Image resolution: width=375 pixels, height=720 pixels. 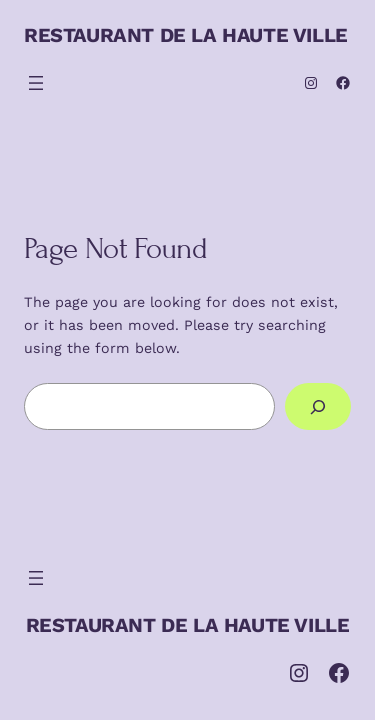 What do you see at coordinates (318, 406) in the screenshot?
I see `[Search]` at bounding box center [318, 406].